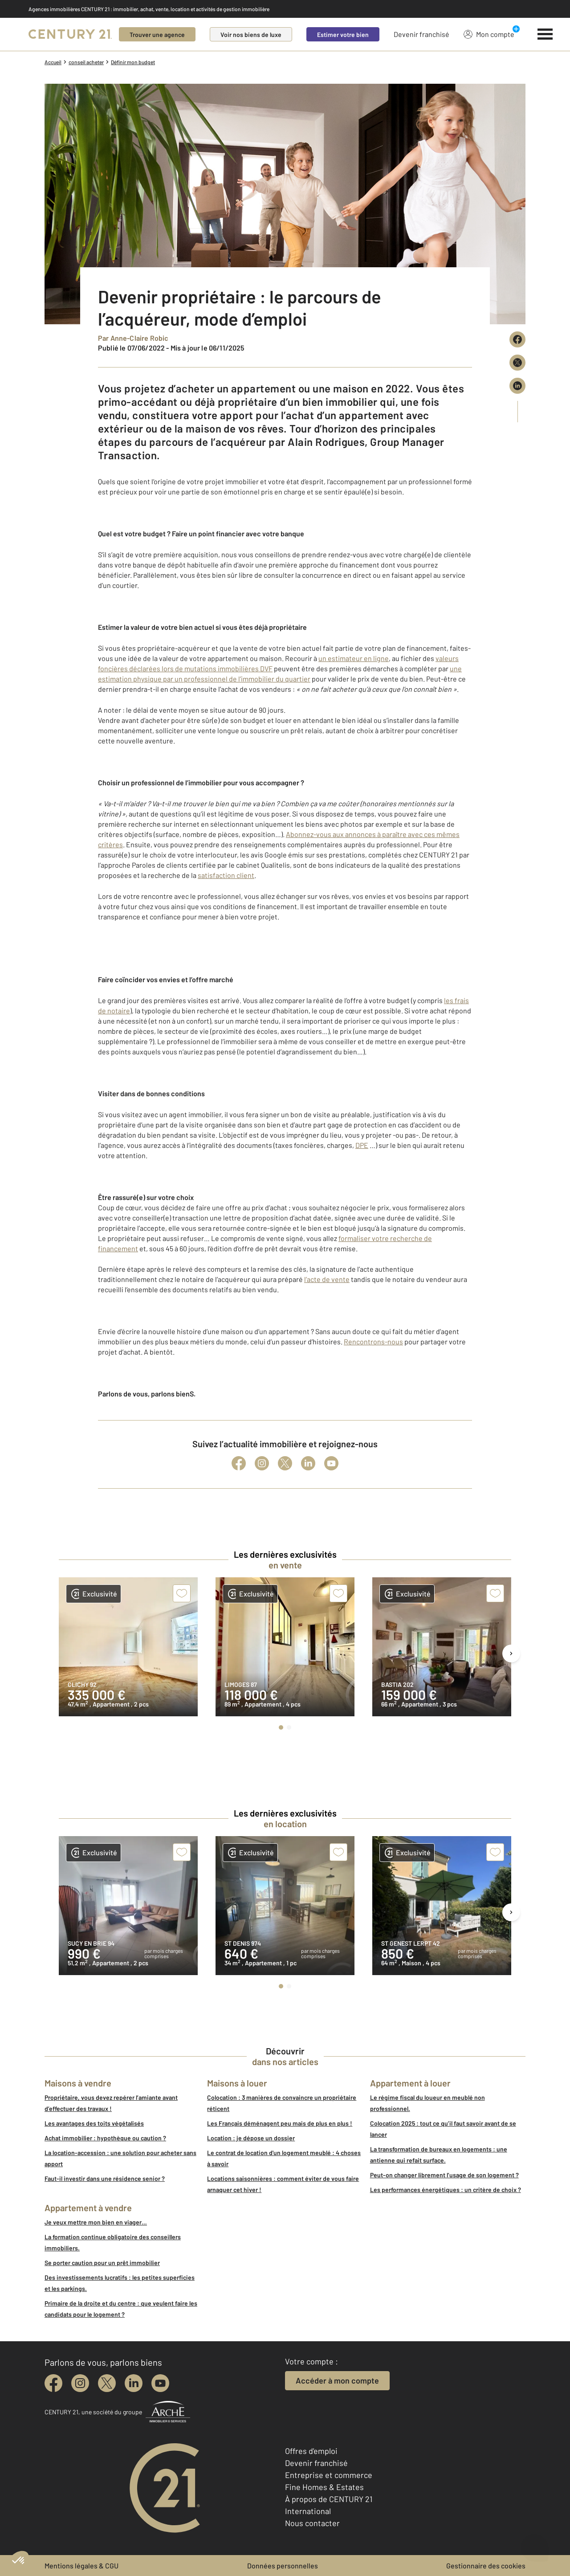 The width and height of the screenshot is (570, 2576). I want to click on Gestionnaire des cookies, so click(485, 2565).